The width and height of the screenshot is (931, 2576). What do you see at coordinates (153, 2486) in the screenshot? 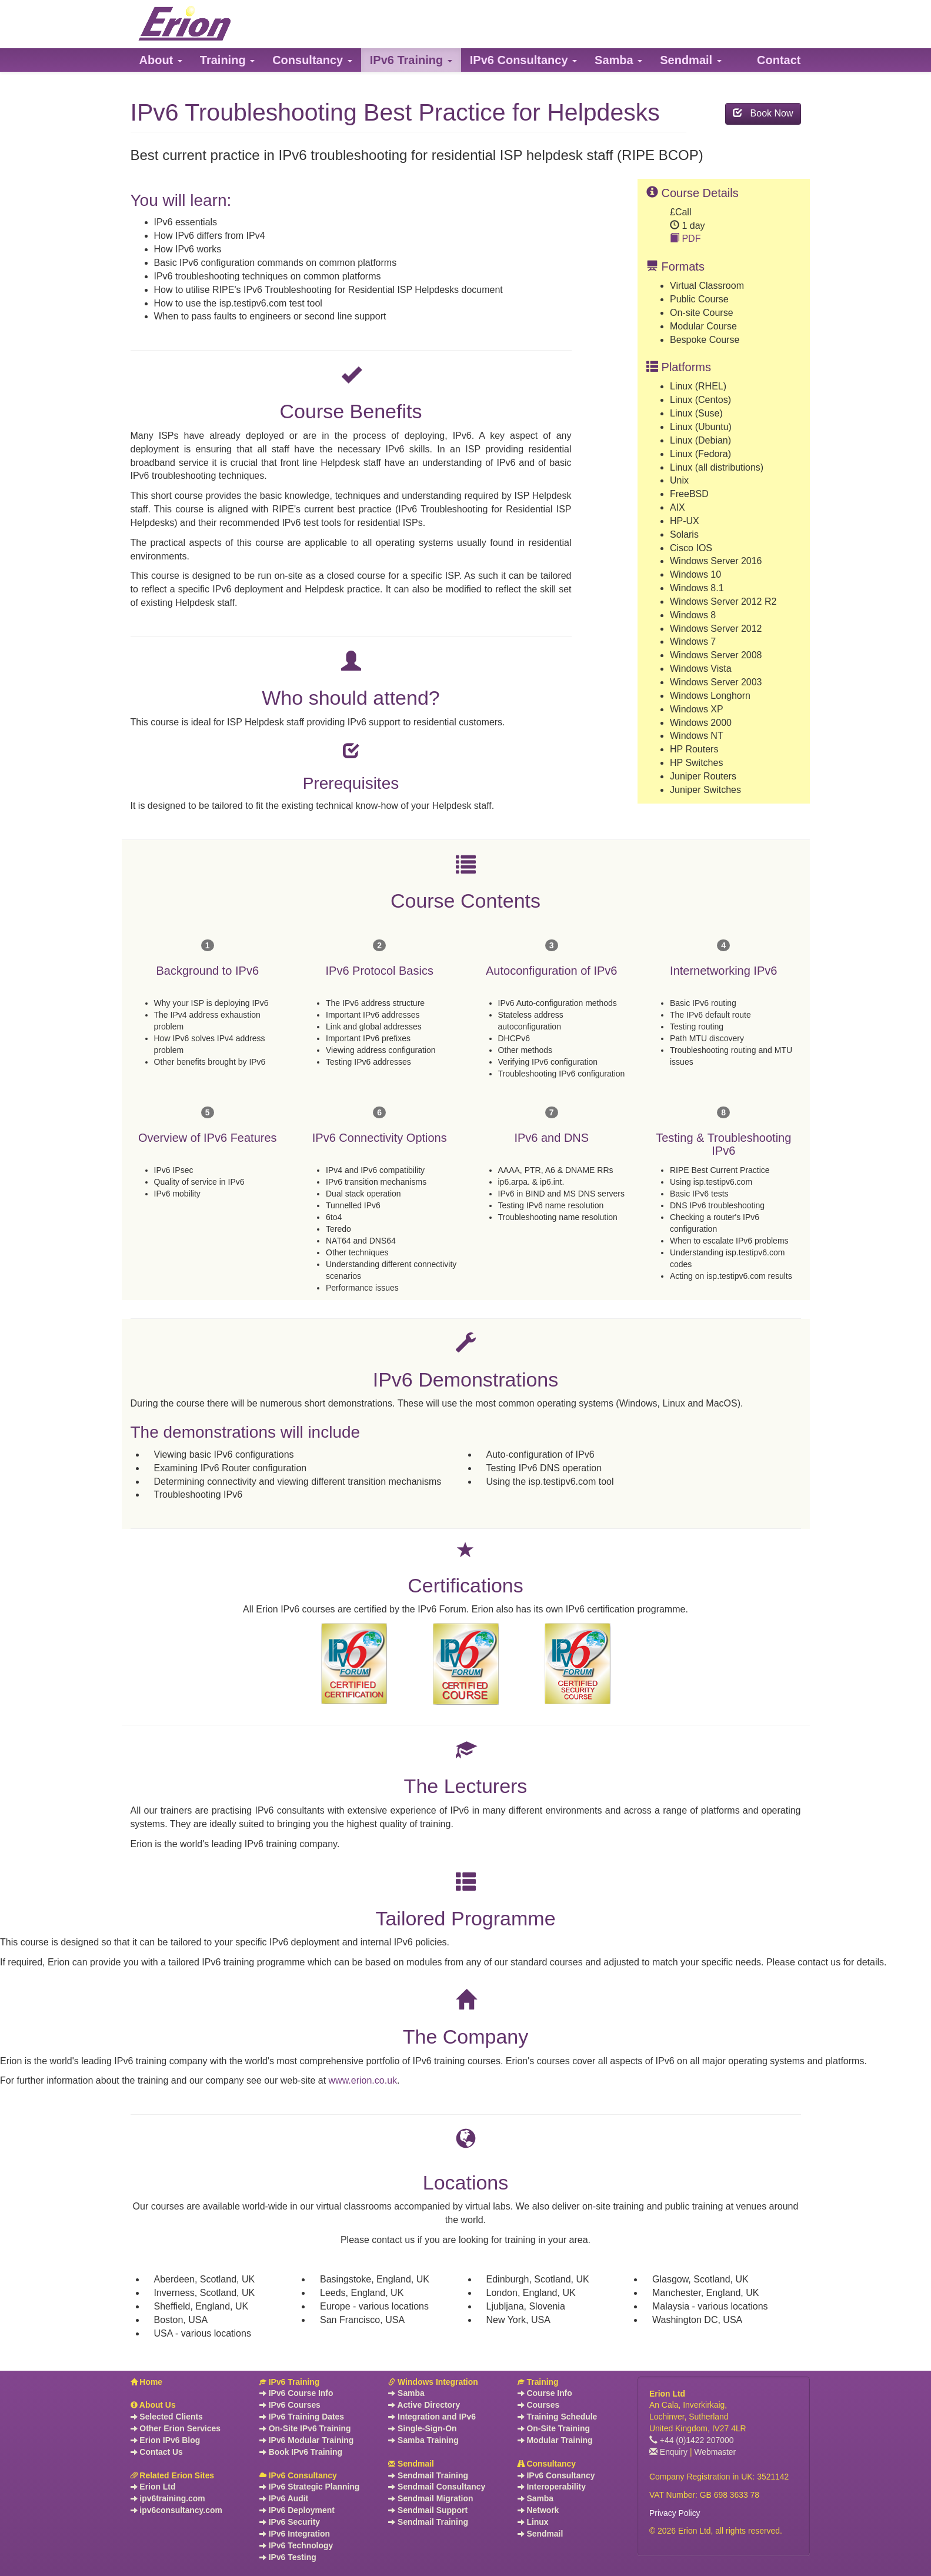
I see `Erion Ltd` at bounding box center [153, 2486].